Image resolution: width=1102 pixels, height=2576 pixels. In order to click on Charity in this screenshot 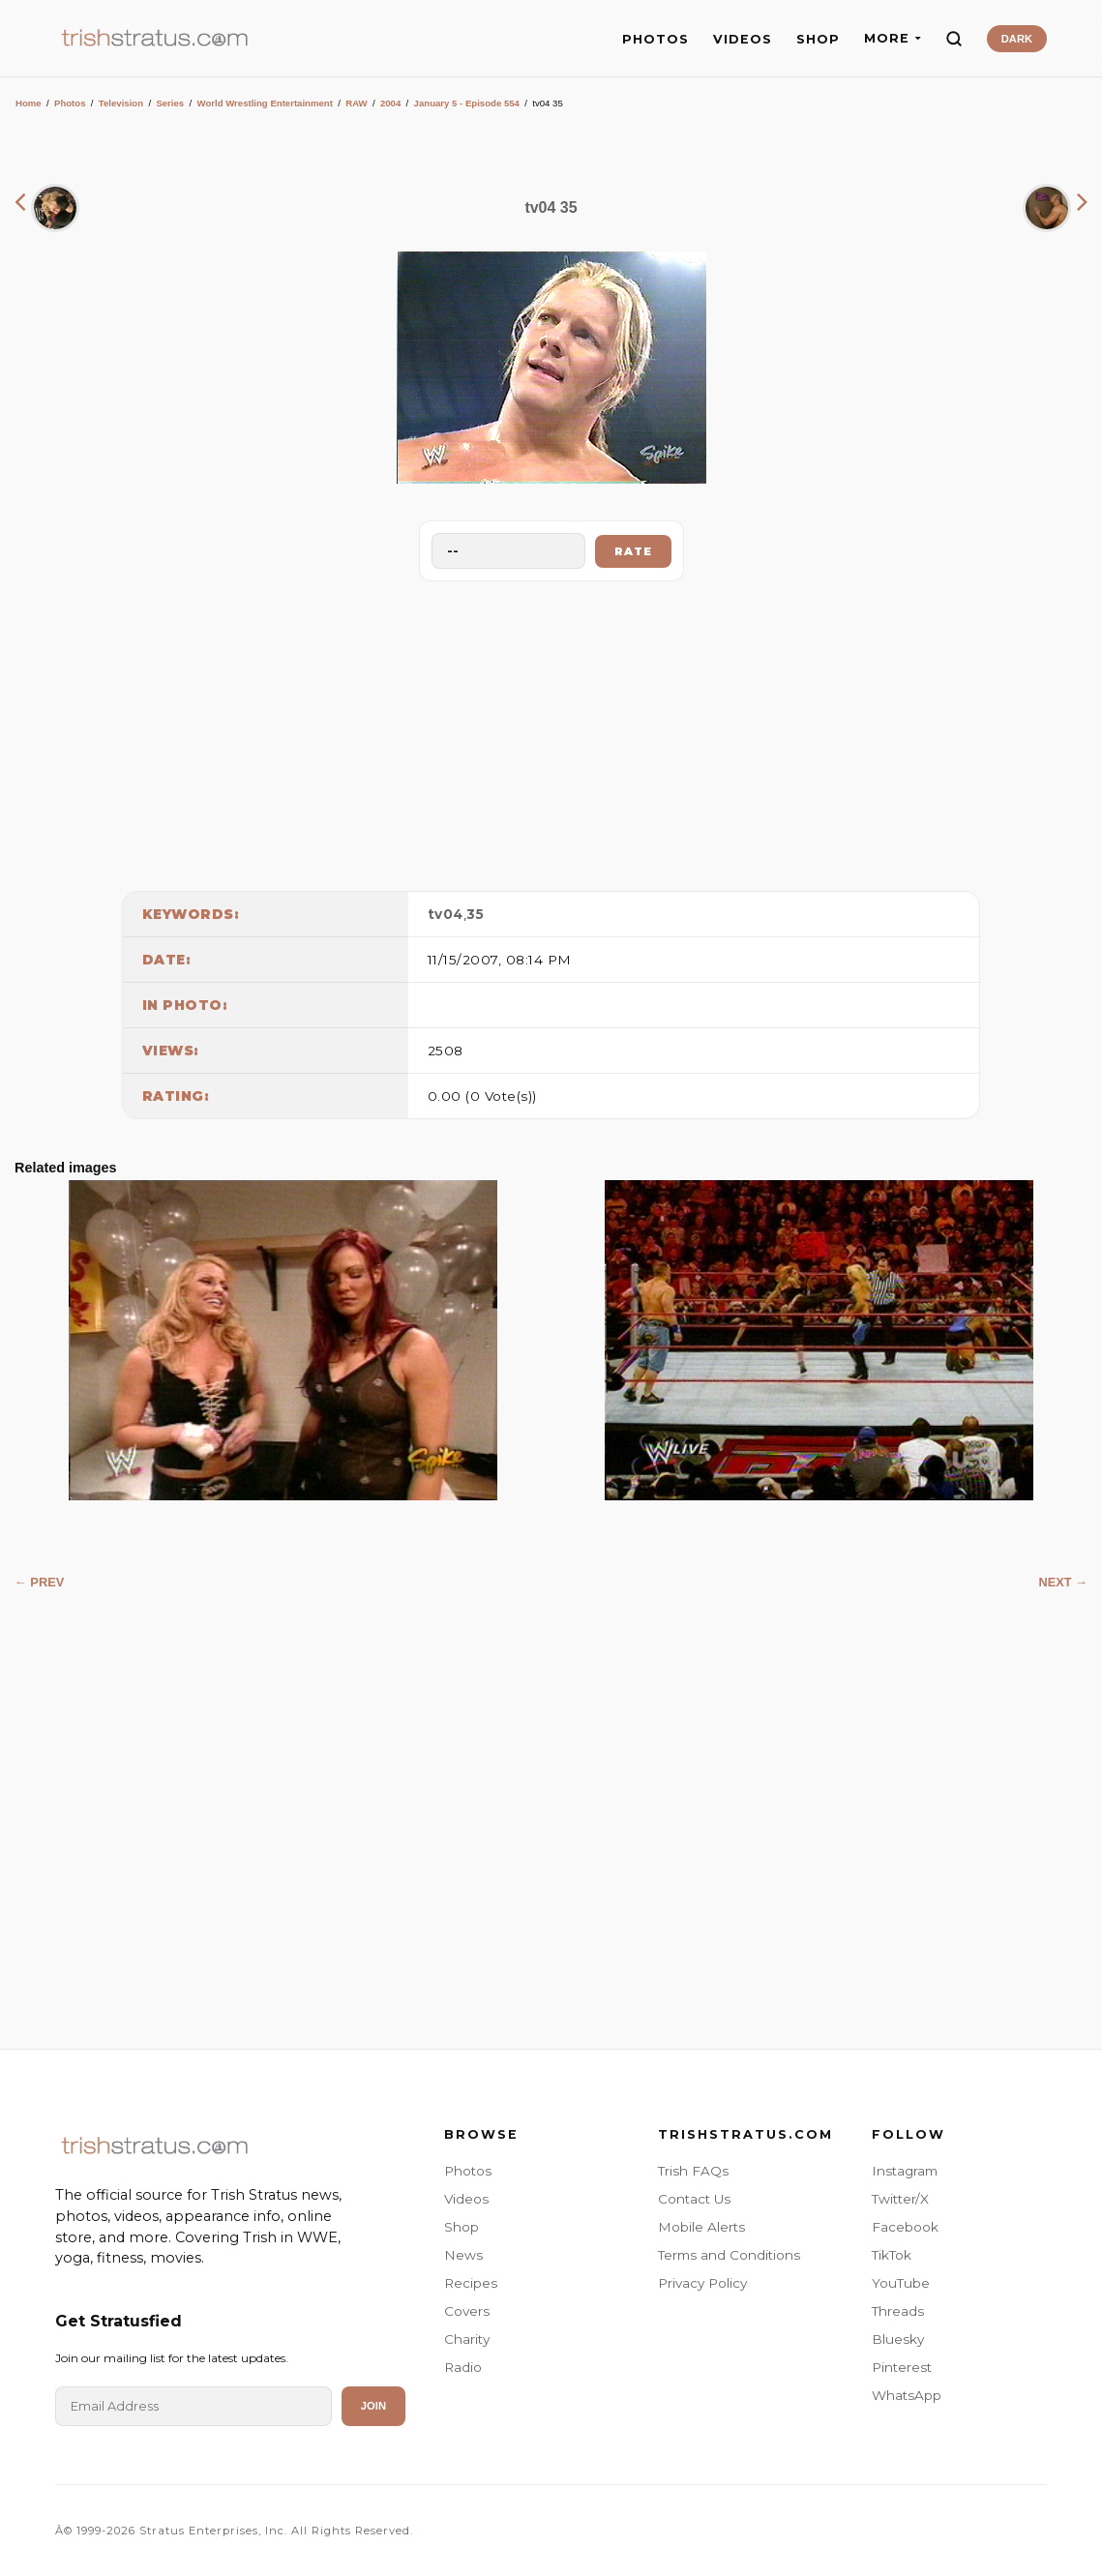, I will do `click(467, 2339)`.